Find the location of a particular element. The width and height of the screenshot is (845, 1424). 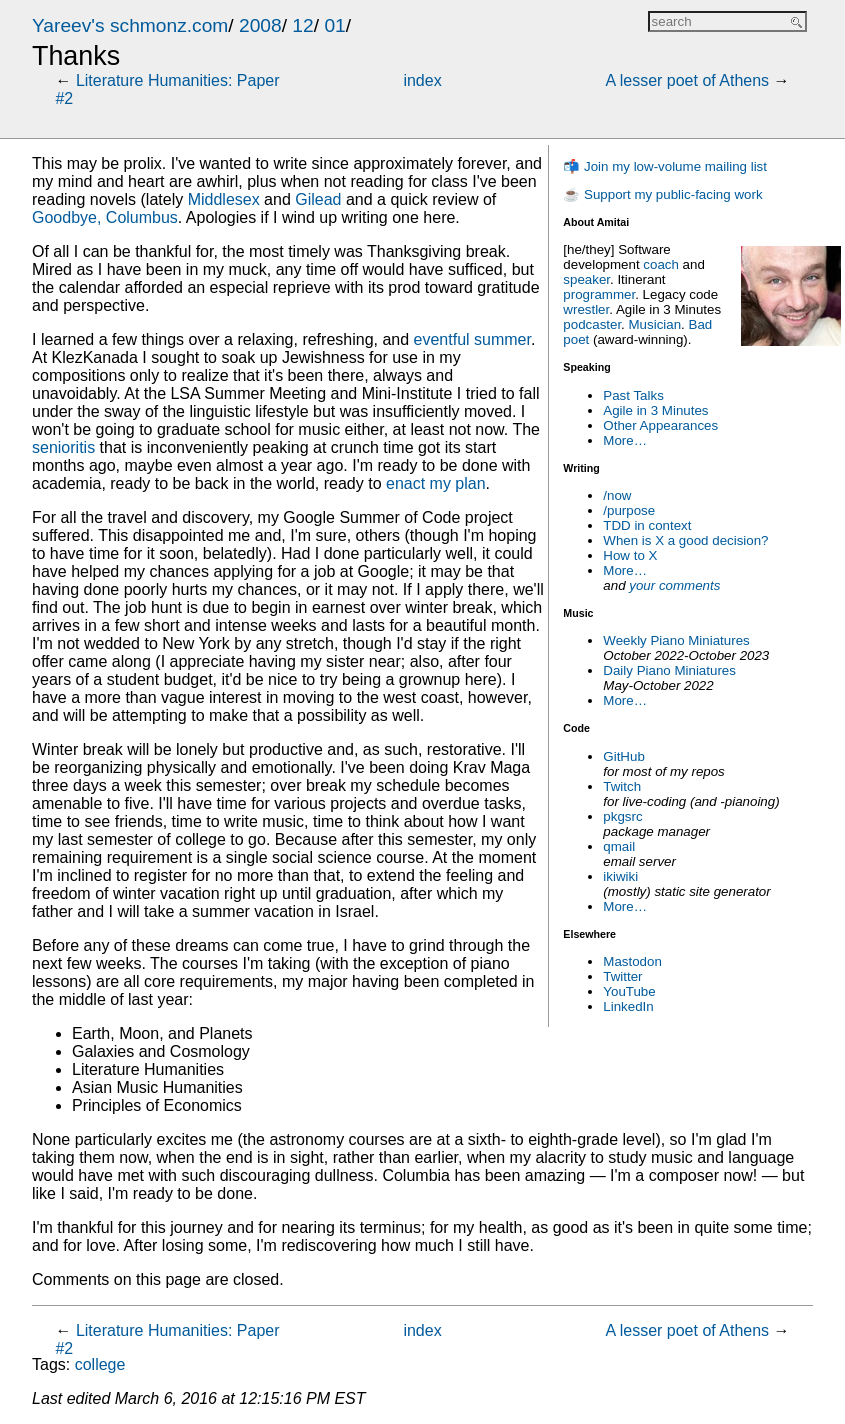

When is X a good decision? is located at coordinates (685, 540).